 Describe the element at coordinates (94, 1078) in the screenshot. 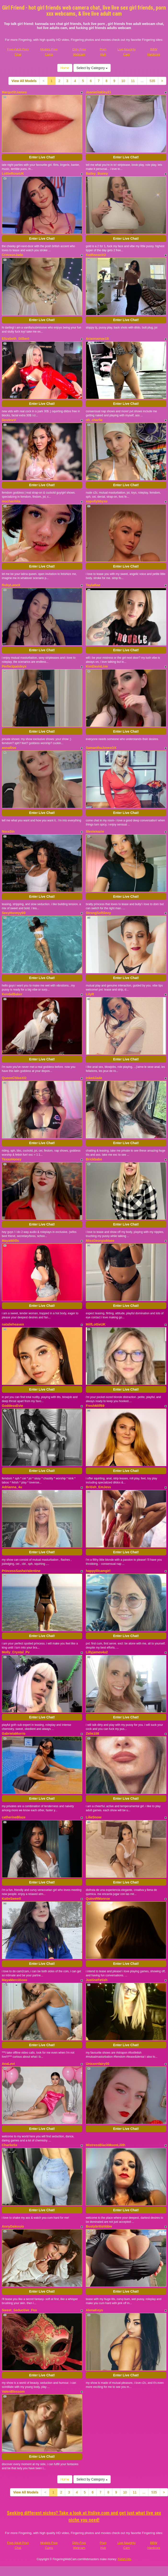

I see `InkedJade` at that location.